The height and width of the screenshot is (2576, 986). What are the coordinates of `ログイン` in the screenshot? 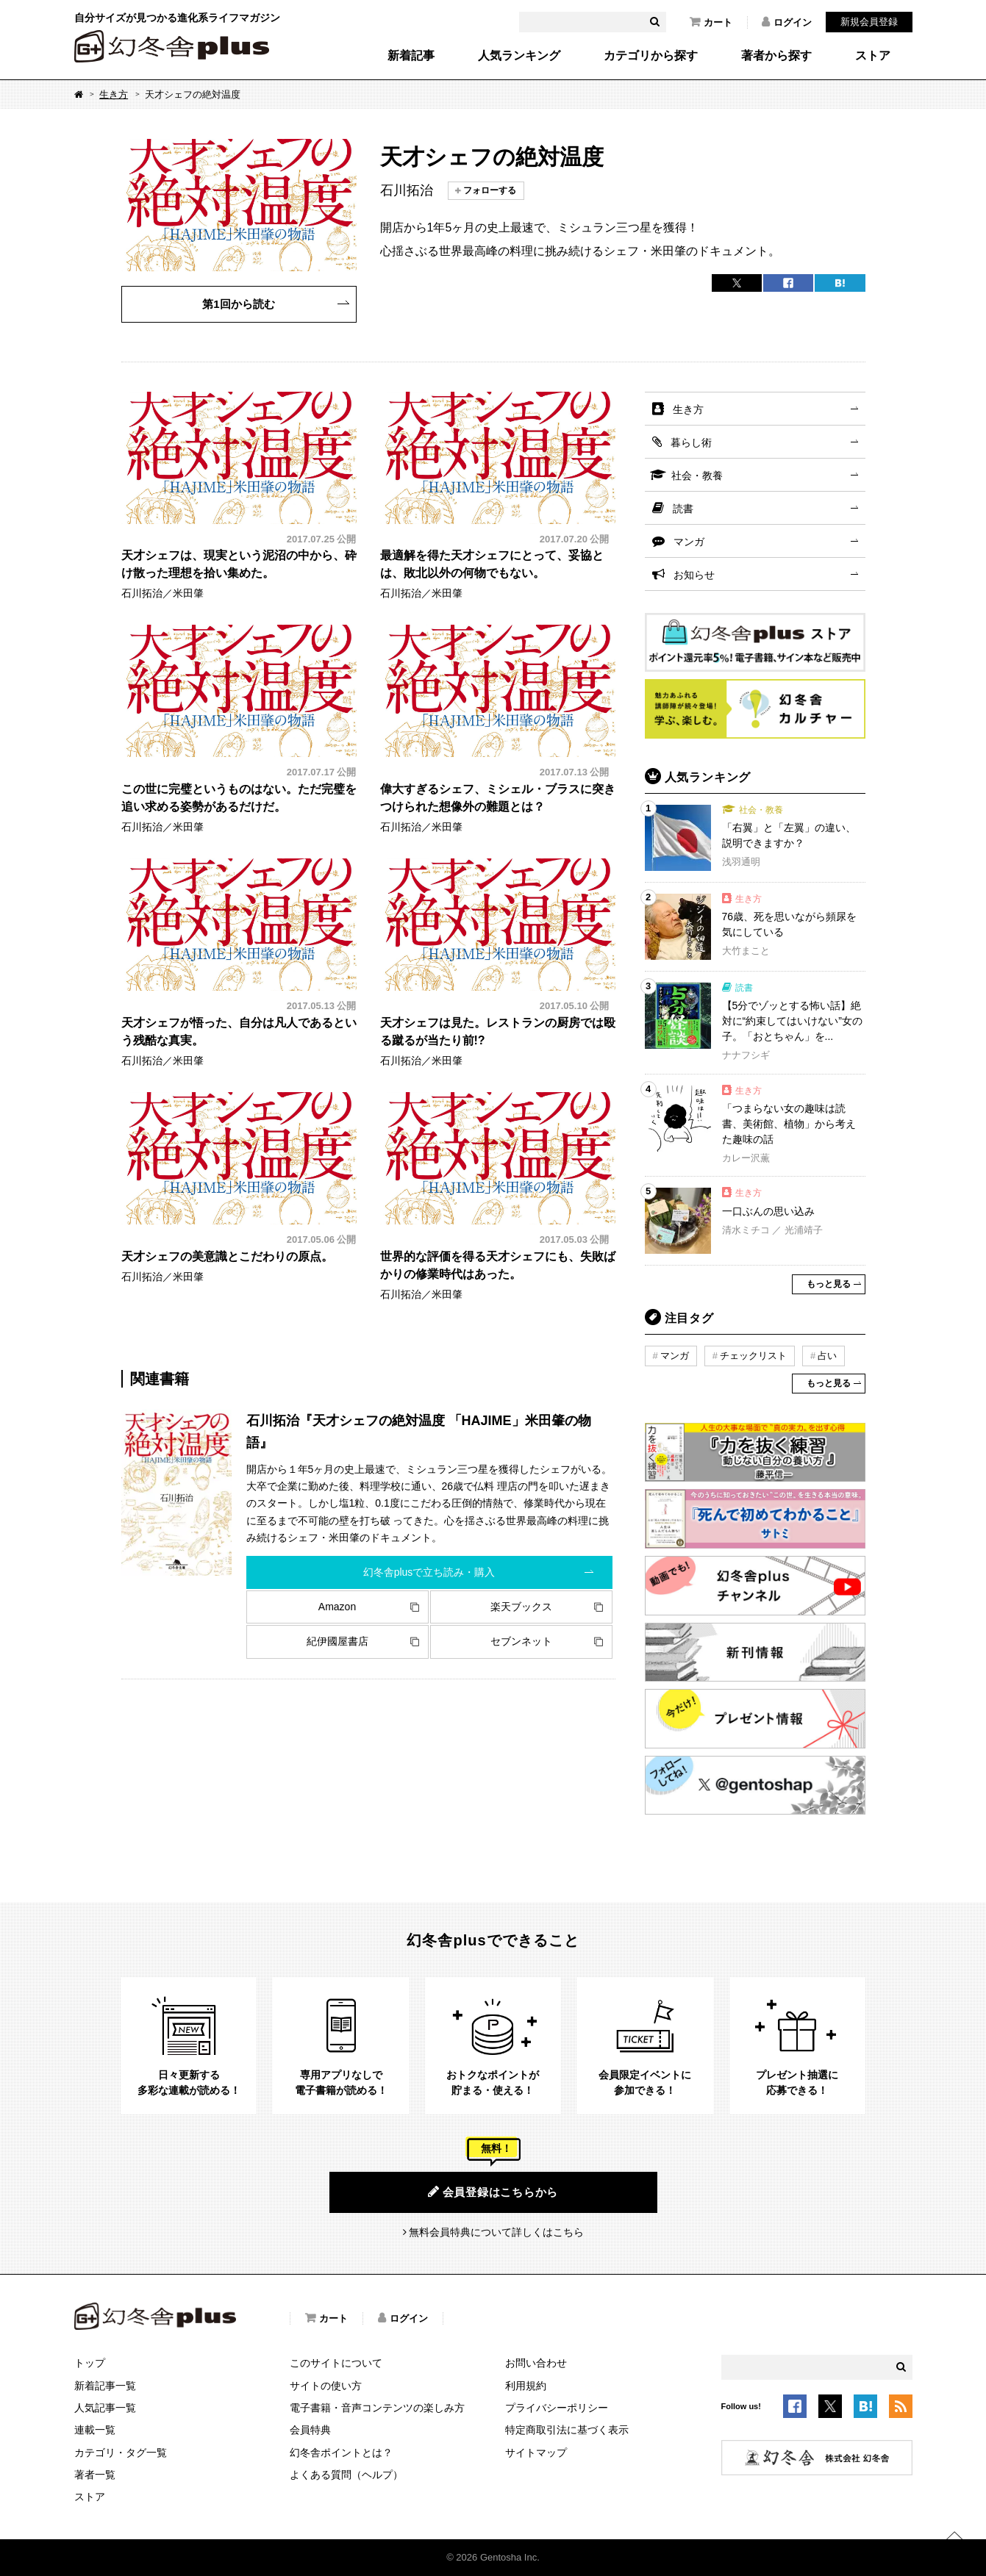 It's located at (787, 22).